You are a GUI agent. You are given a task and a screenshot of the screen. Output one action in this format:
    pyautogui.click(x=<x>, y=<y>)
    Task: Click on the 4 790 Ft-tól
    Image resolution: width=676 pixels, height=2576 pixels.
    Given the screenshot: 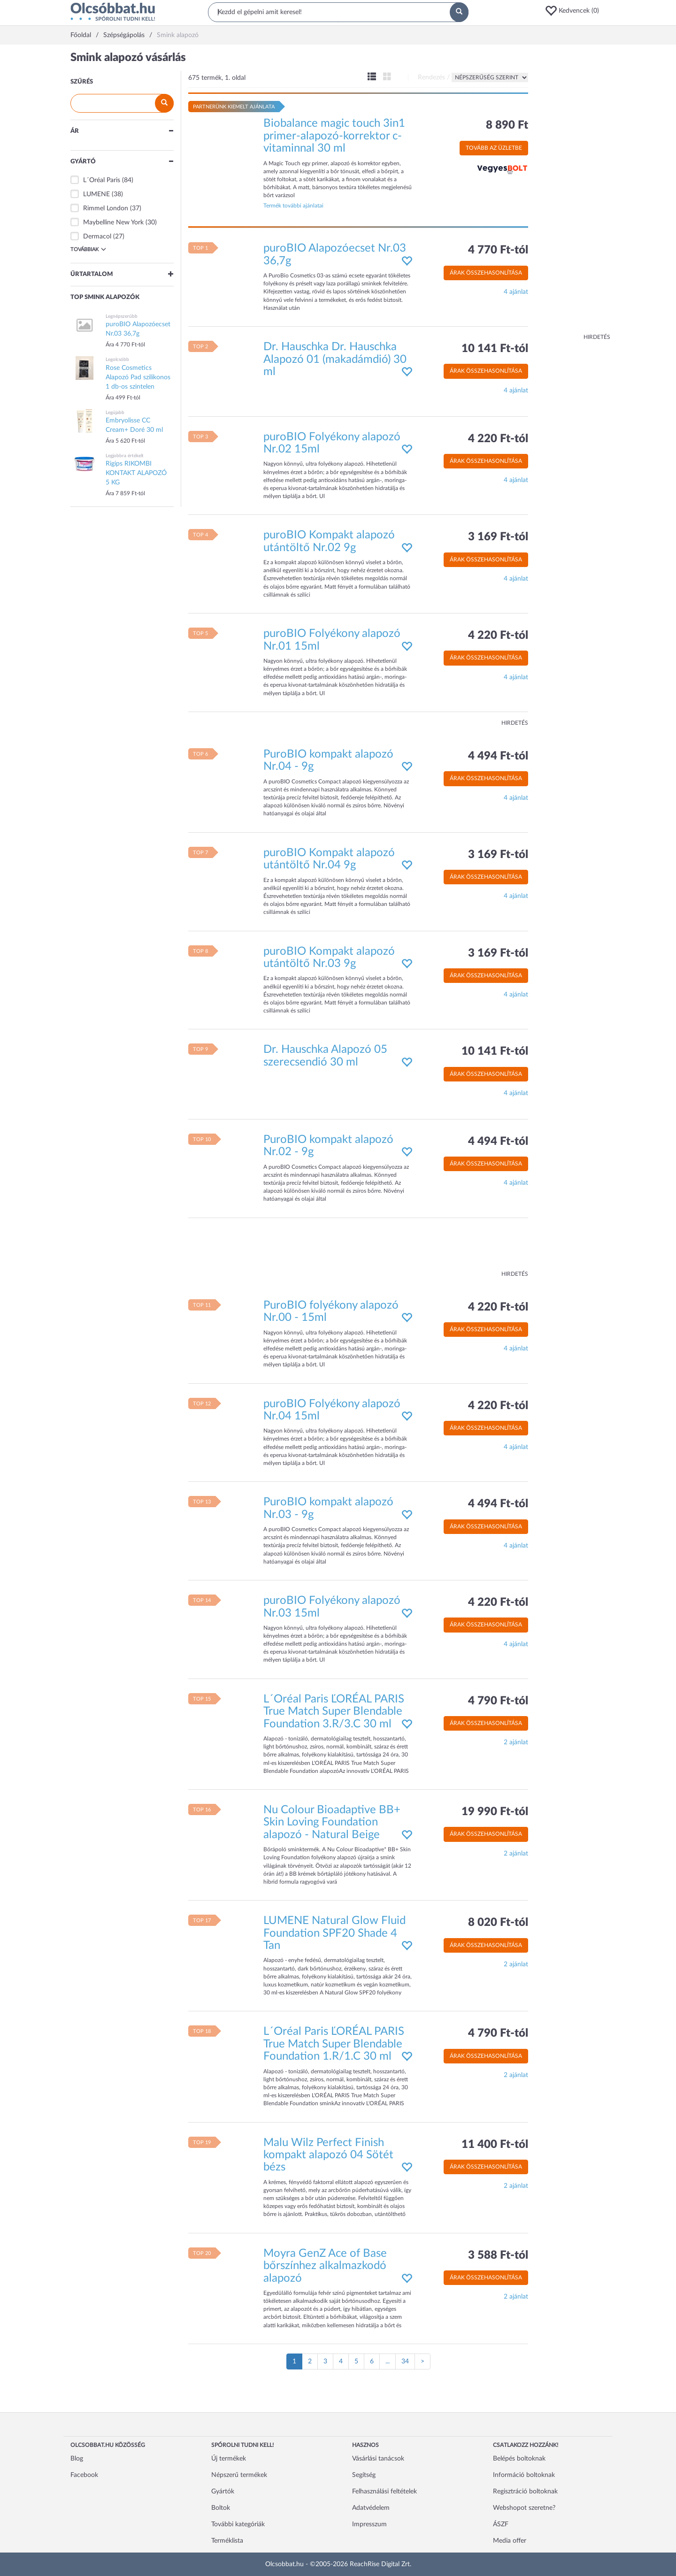 What is the action you would take?
    pyautogui.click(x=498, y=1701)
    